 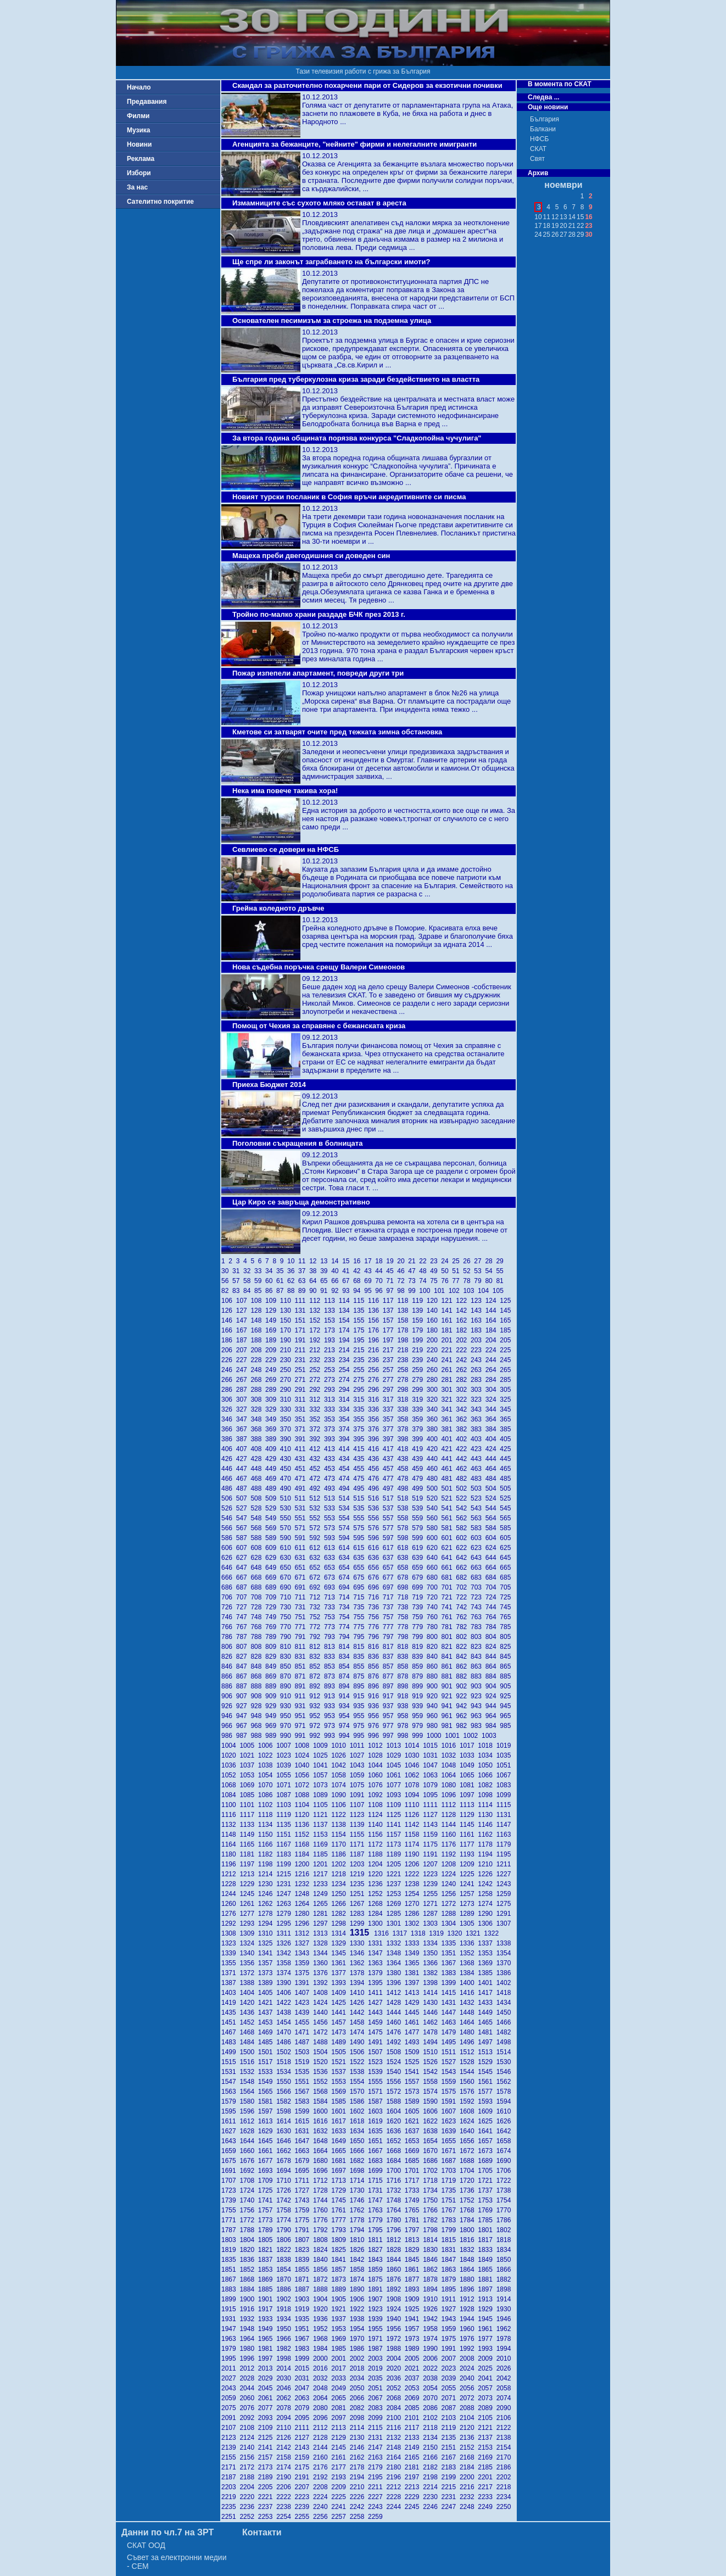 What do you see at coordinates (287, 1587) in the screenshot?
I see `690` at bounding box center [287, 1587].